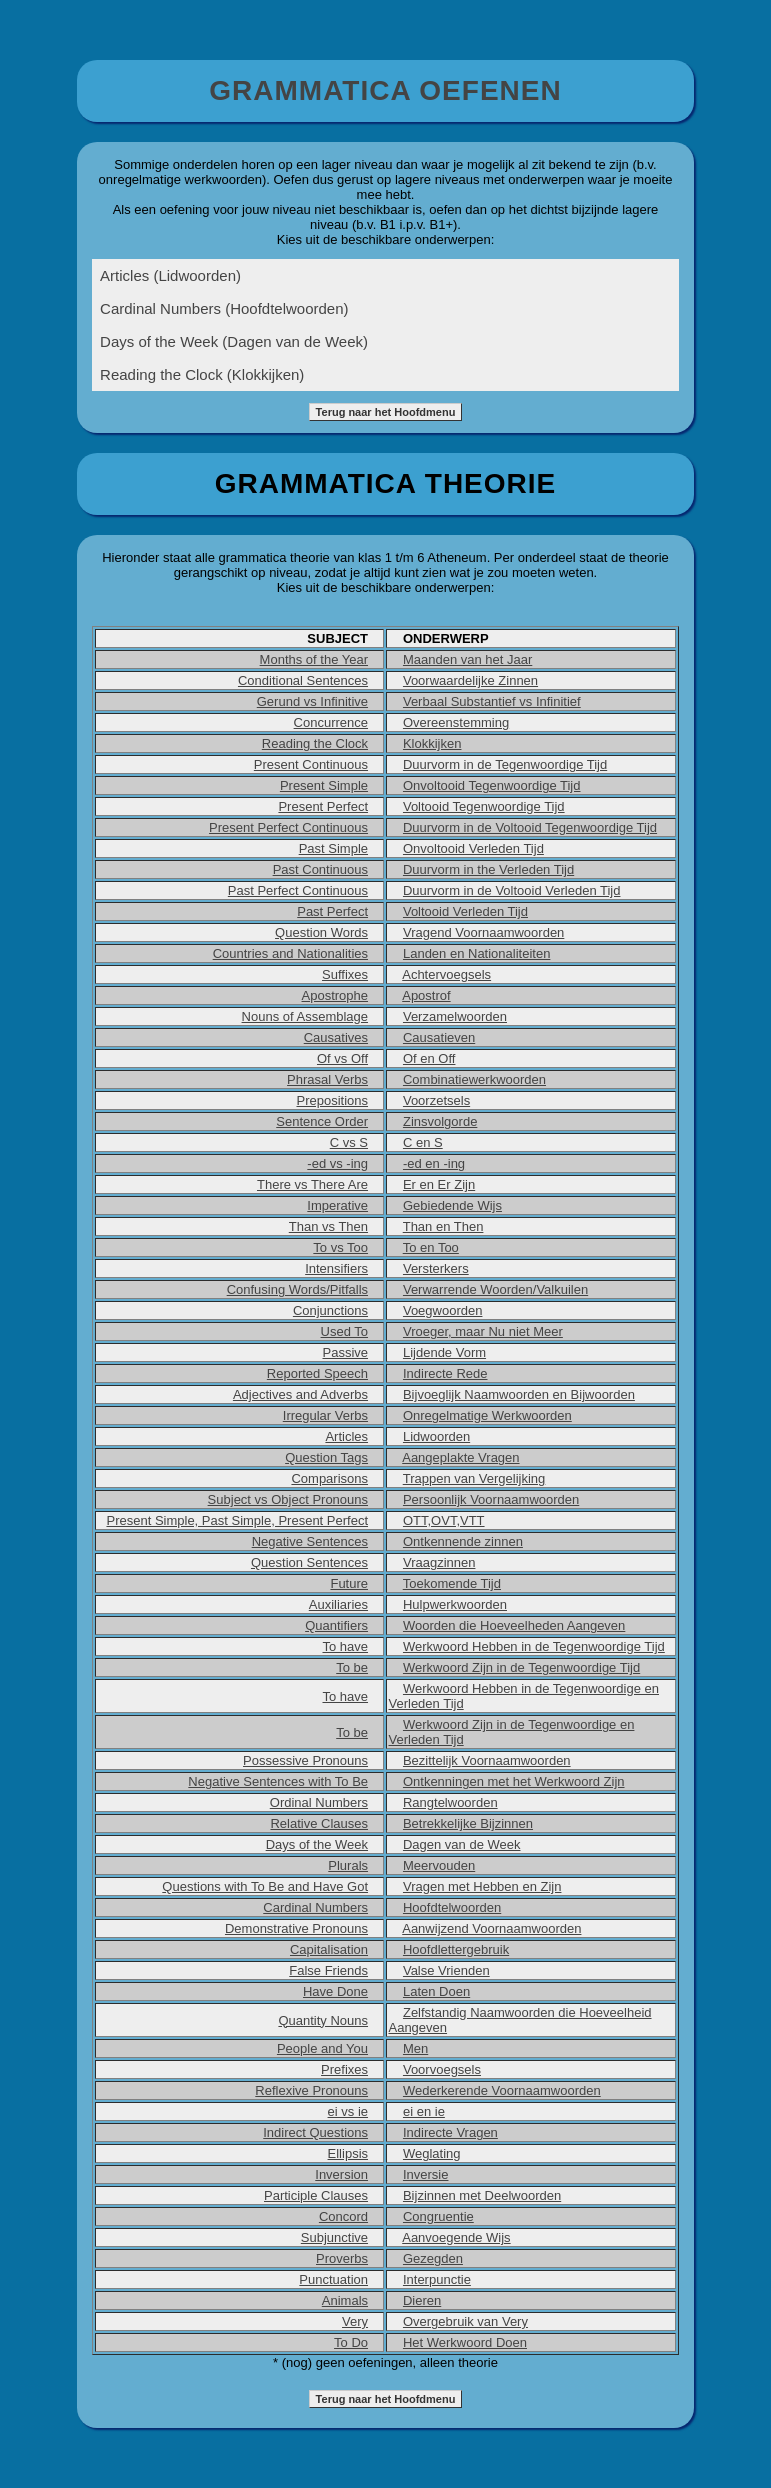 The height and width of the screenshot is (2488, 771). What do you see at coordinates (344, 2069) in the screenshot?
I see `Prefixes` at bounding box center [344, 2069].